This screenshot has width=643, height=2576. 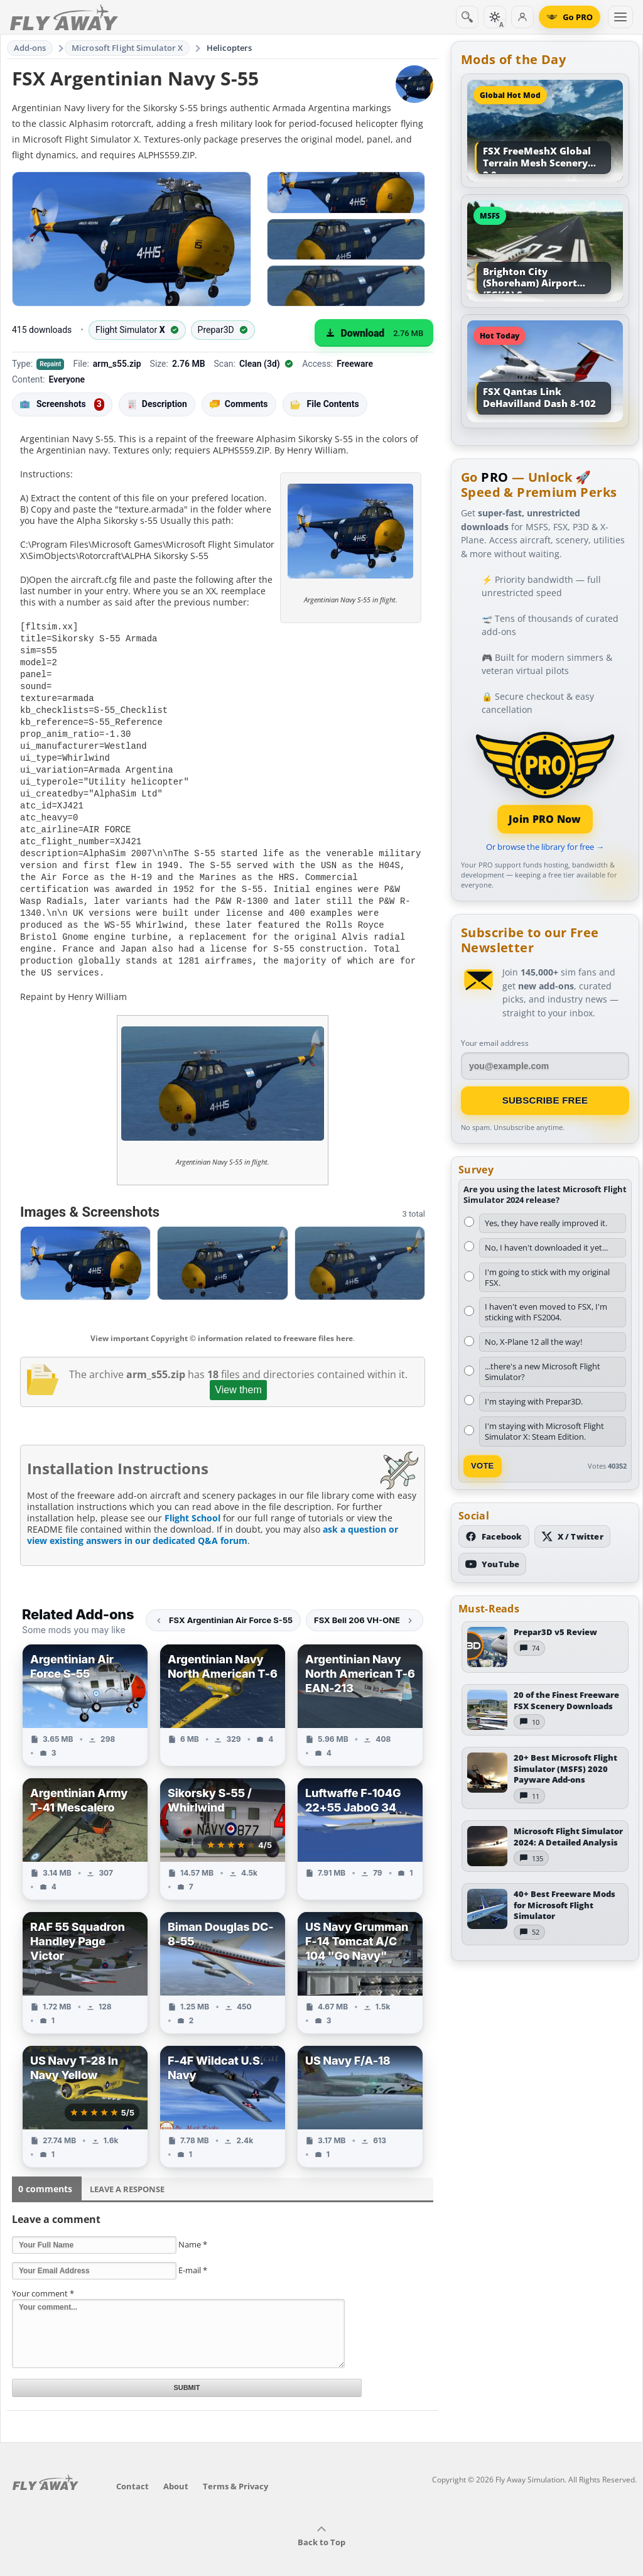 What do you see at coordinates (85, 1954) in the screenshot?
I see `[View RAF 55 Squadron Handley Page Victor add-on]` at bounding box center [85, 1954].